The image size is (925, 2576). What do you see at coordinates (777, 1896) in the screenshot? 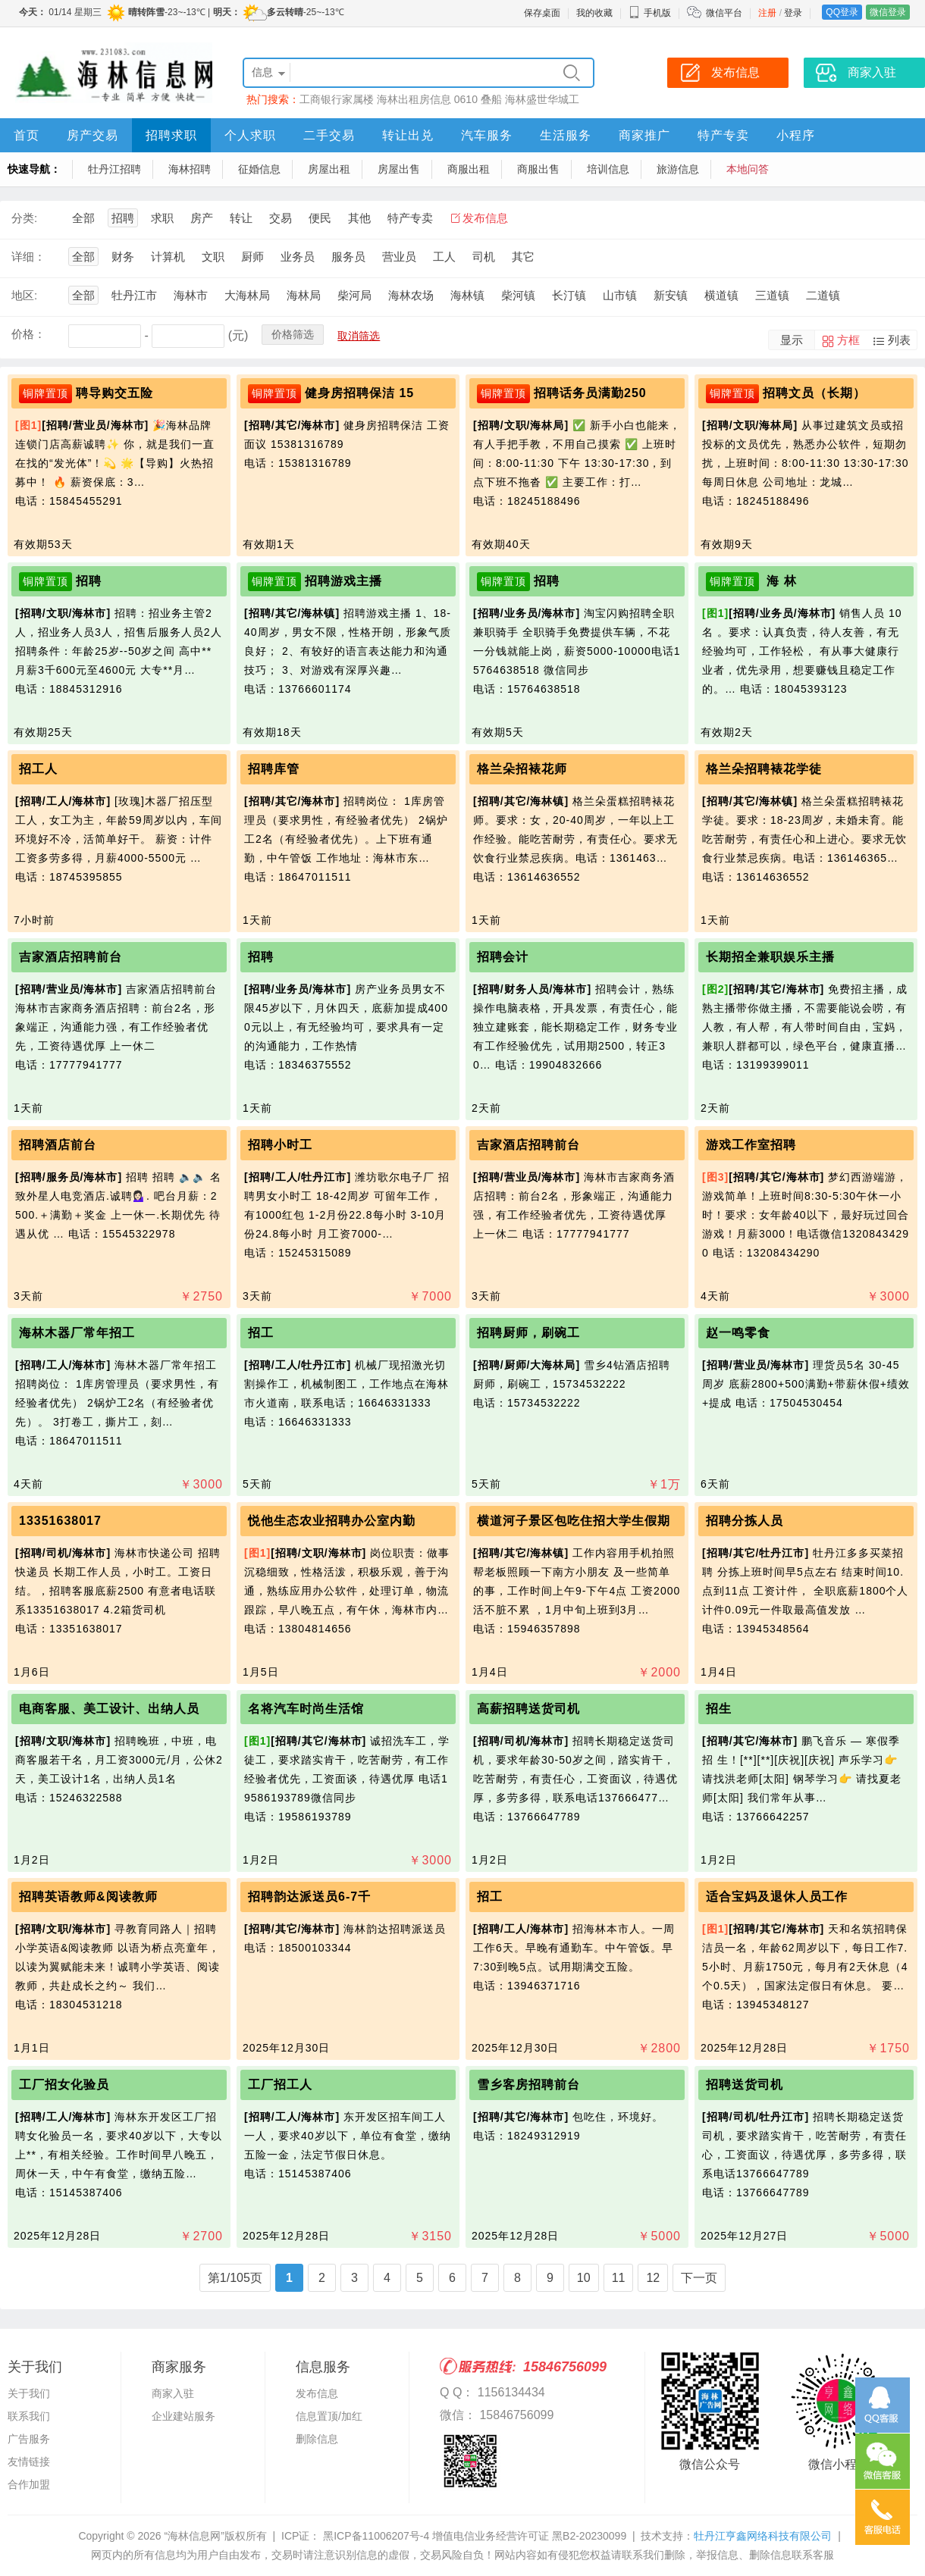
I see `适合宝妈及退休人员工作` at bounding box center [777, 1896].